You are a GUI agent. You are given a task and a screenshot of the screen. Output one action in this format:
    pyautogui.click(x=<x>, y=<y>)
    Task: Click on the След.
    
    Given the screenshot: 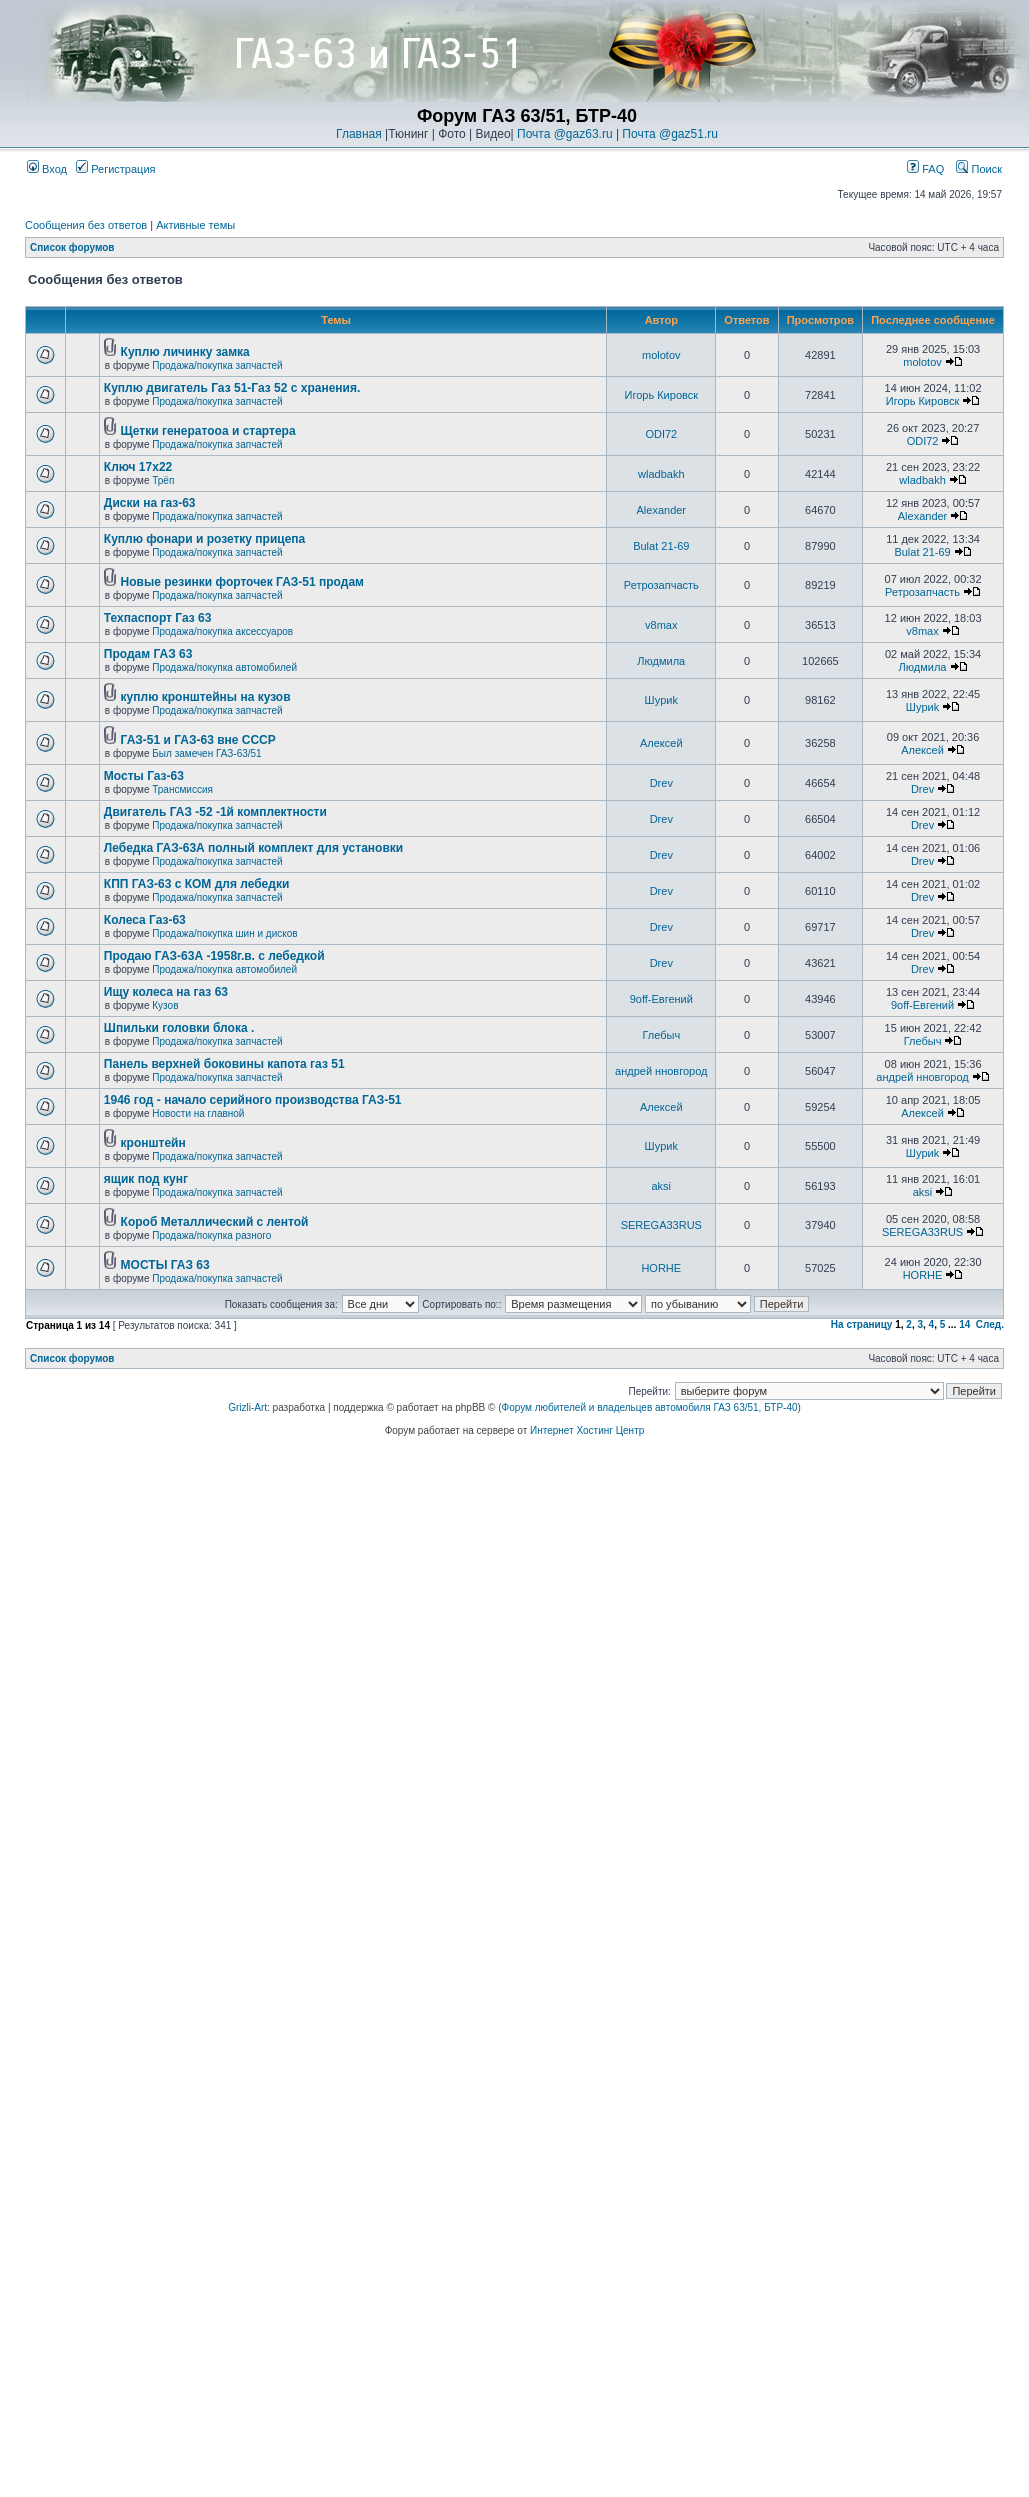 What is the action you would take?
    pyautogui.click(x=990, y=1324)
    